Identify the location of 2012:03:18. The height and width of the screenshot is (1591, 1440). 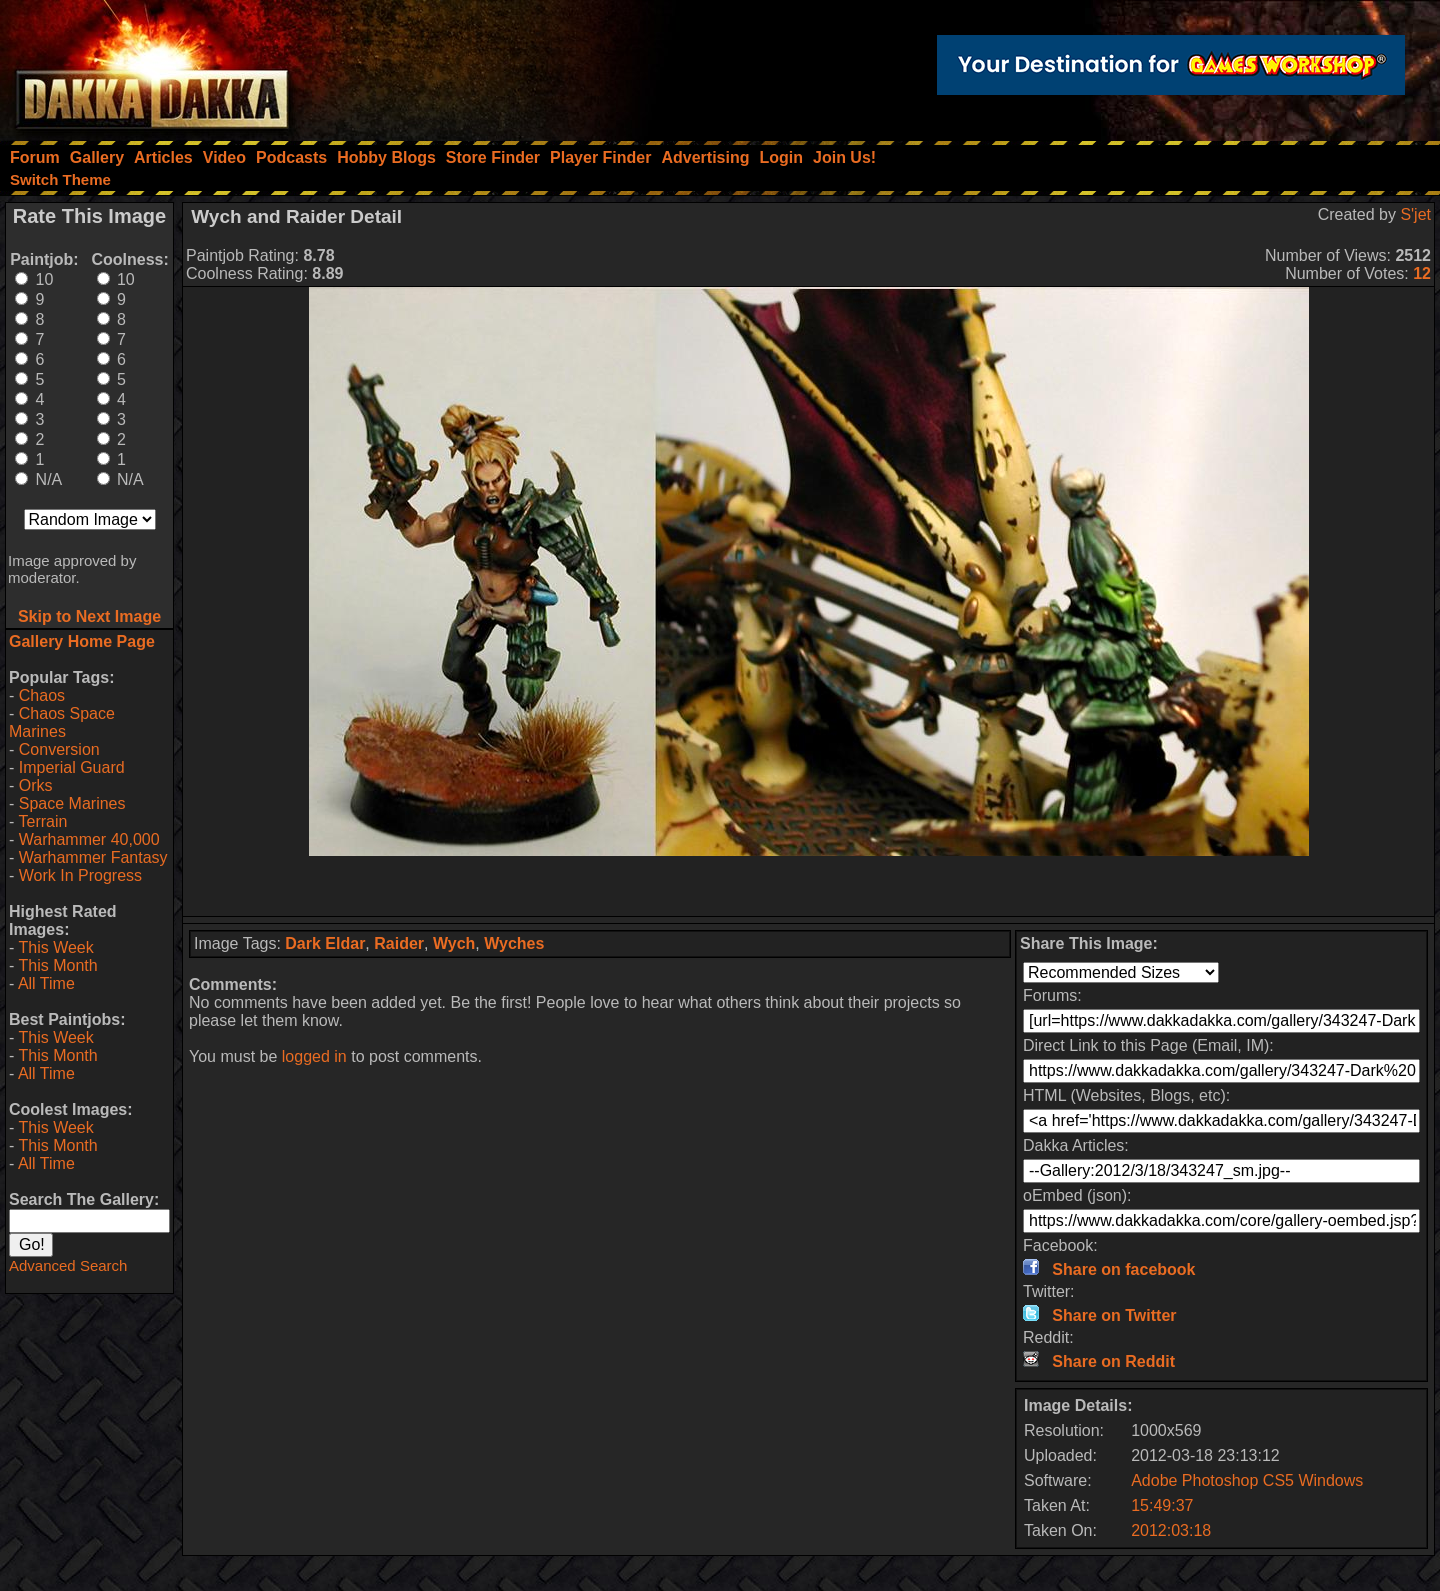
(1171, 1530).